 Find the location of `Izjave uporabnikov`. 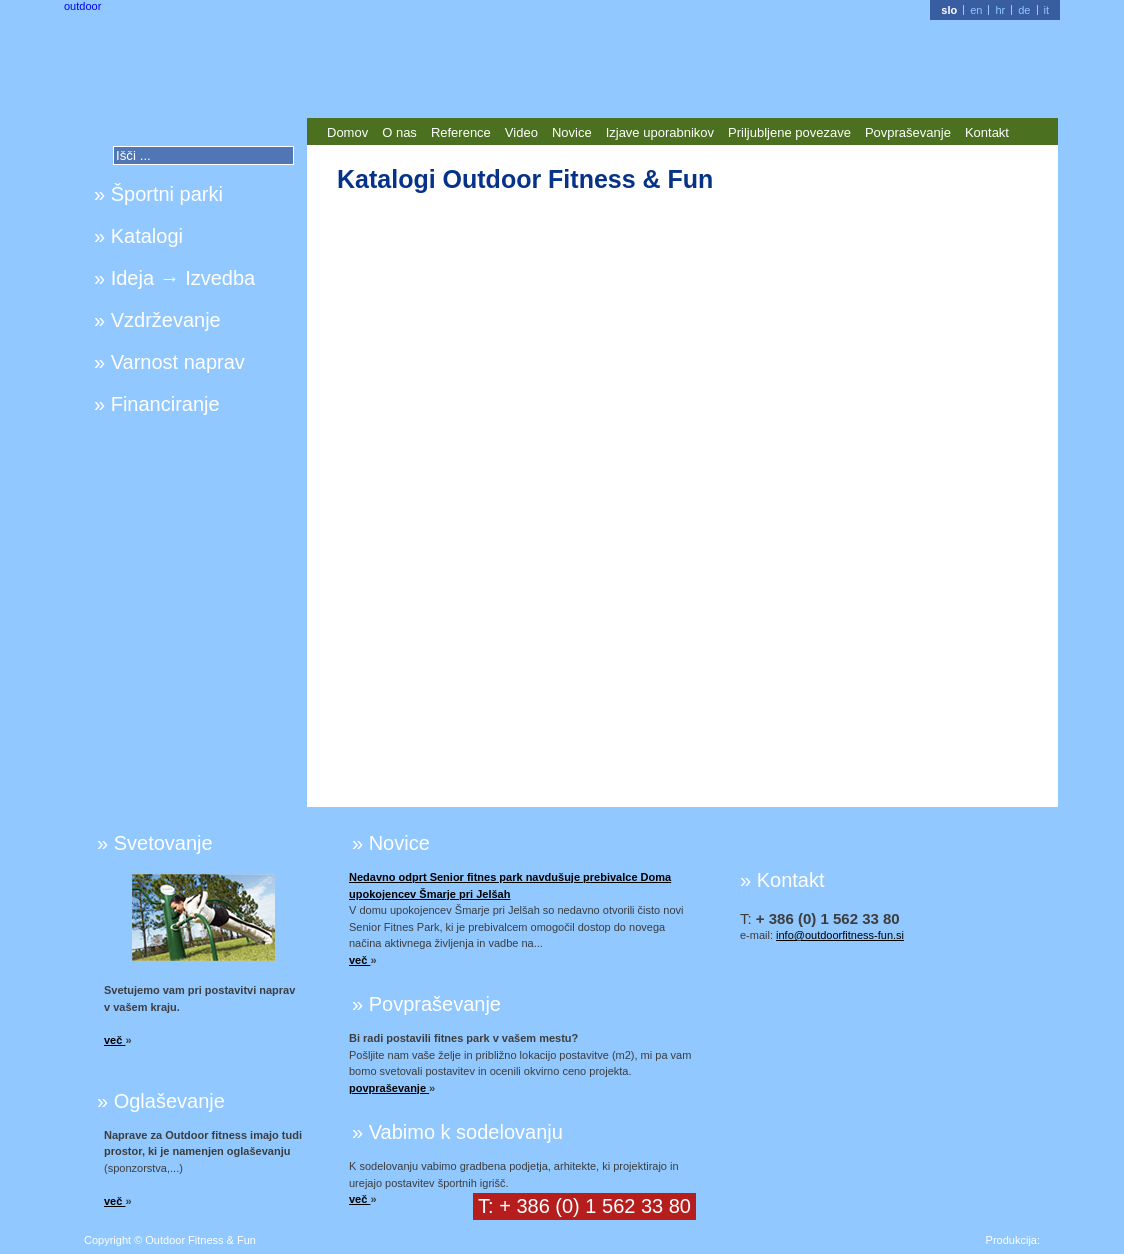

Izjave uporabnikov is located at coordinates (660, 132).